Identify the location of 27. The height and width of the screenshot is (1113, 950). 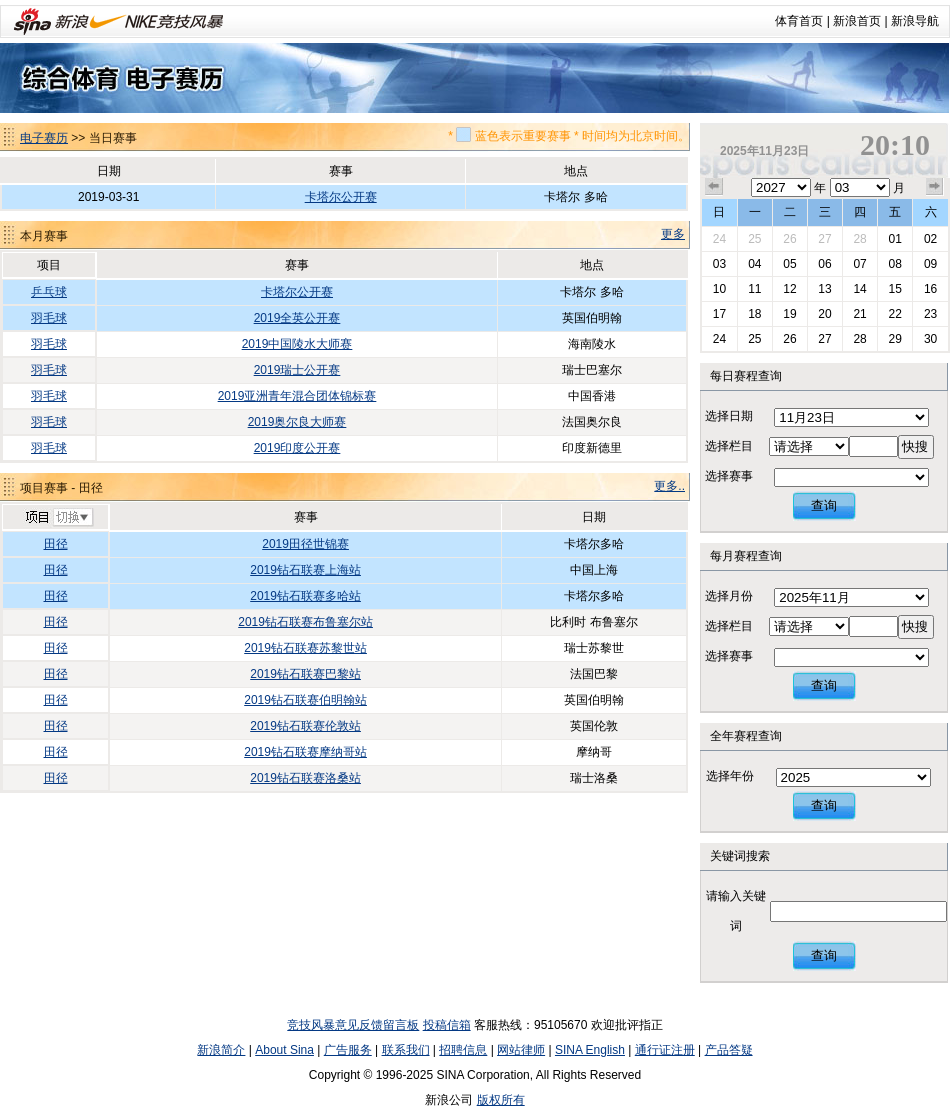
(824, 239).